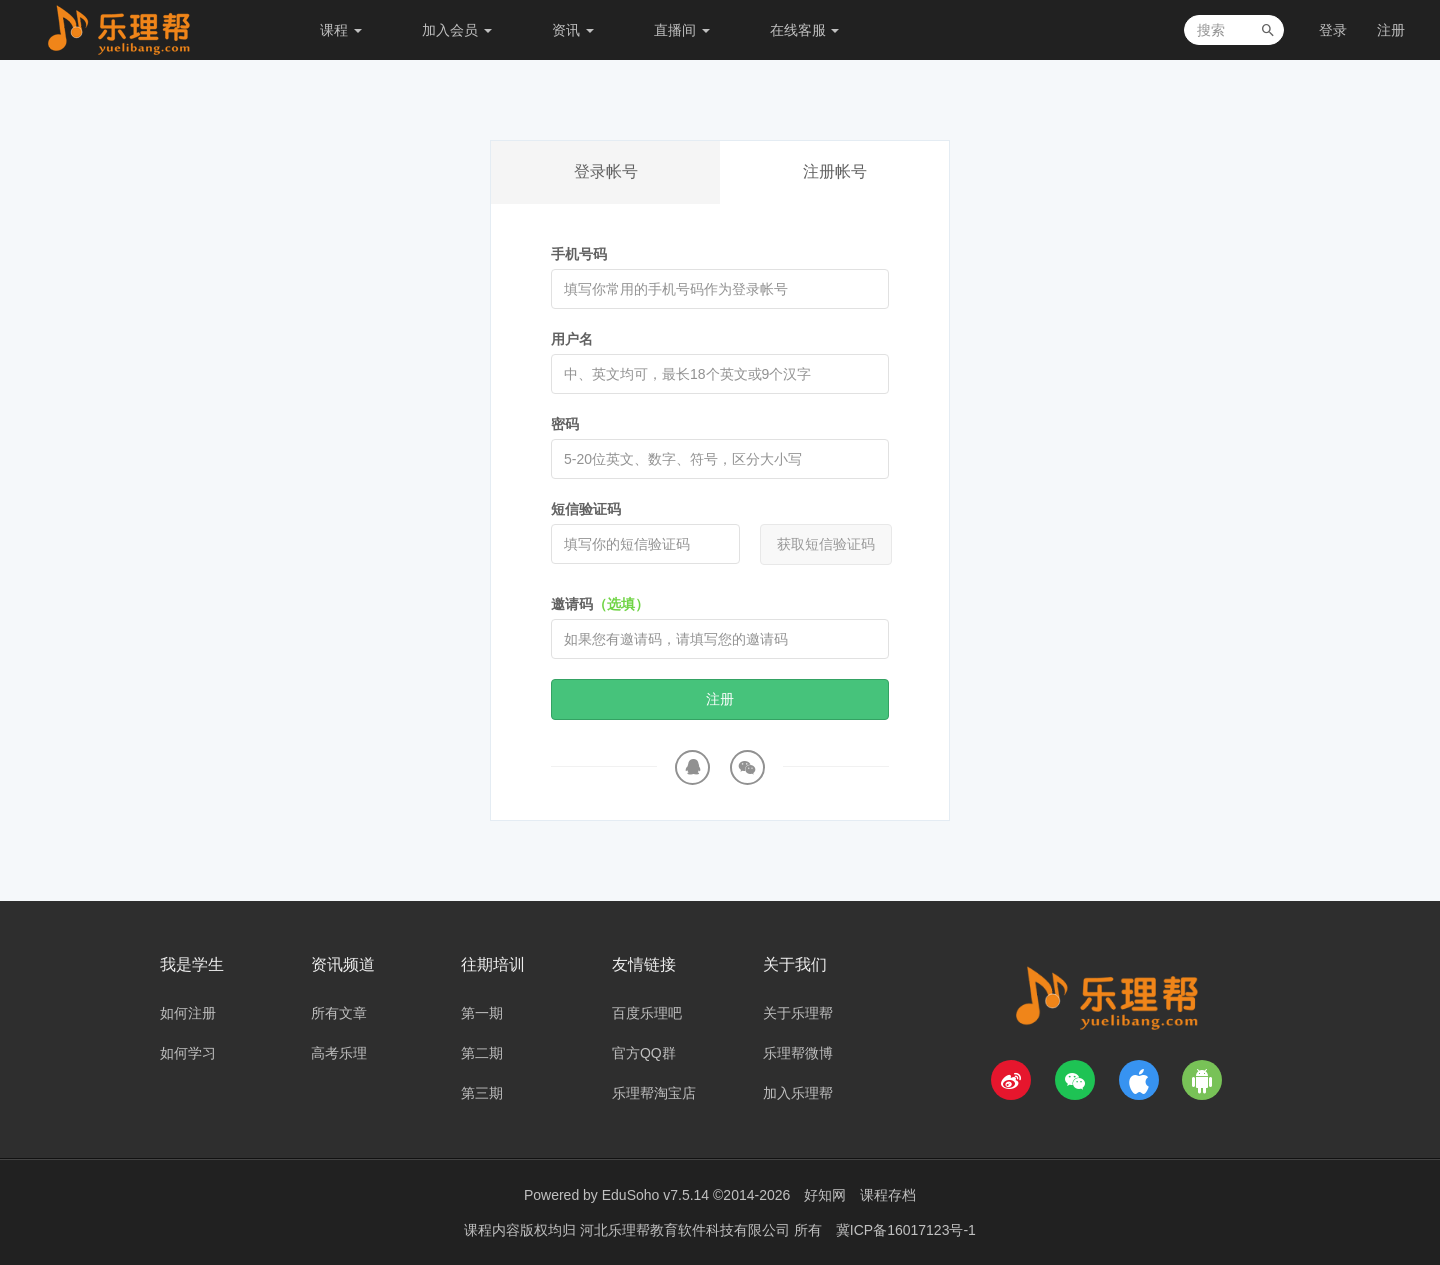 The image size is (1440, 1265). What do you see at coordinates (805, 30) in the screenshot?
I see `在线客服` at bounding box center [805, 30].